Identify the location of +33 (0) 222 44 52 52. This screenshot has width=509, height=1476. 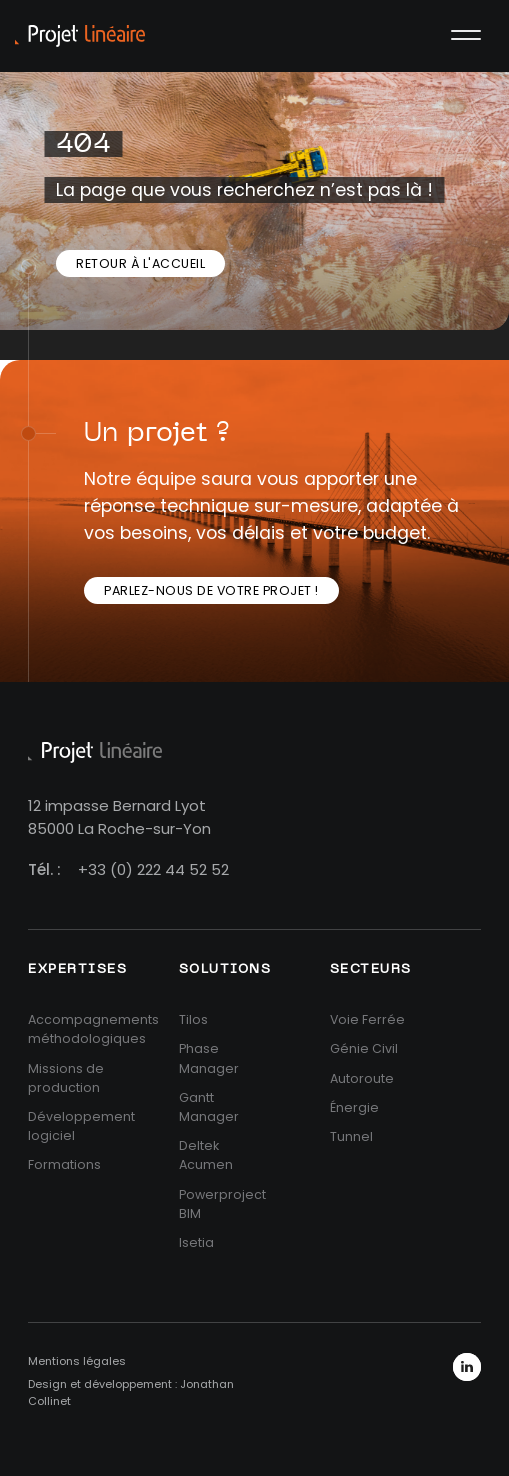
(153, 869).